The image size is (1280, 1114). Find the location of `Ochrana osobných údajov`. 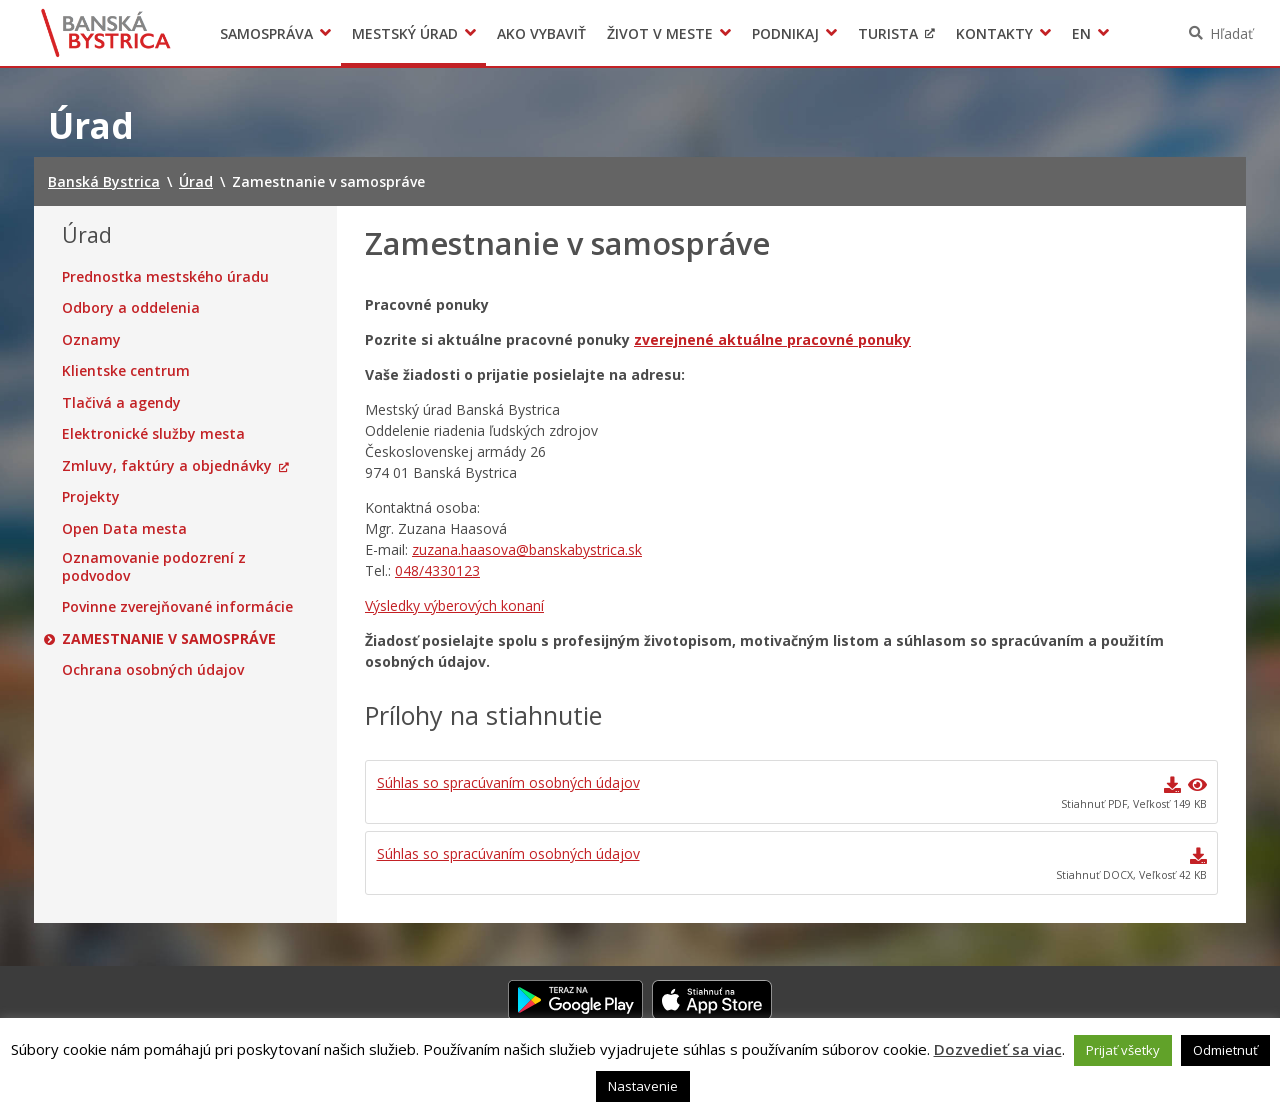

Ochrana osobných údajov is located at coordinates (153, 670).